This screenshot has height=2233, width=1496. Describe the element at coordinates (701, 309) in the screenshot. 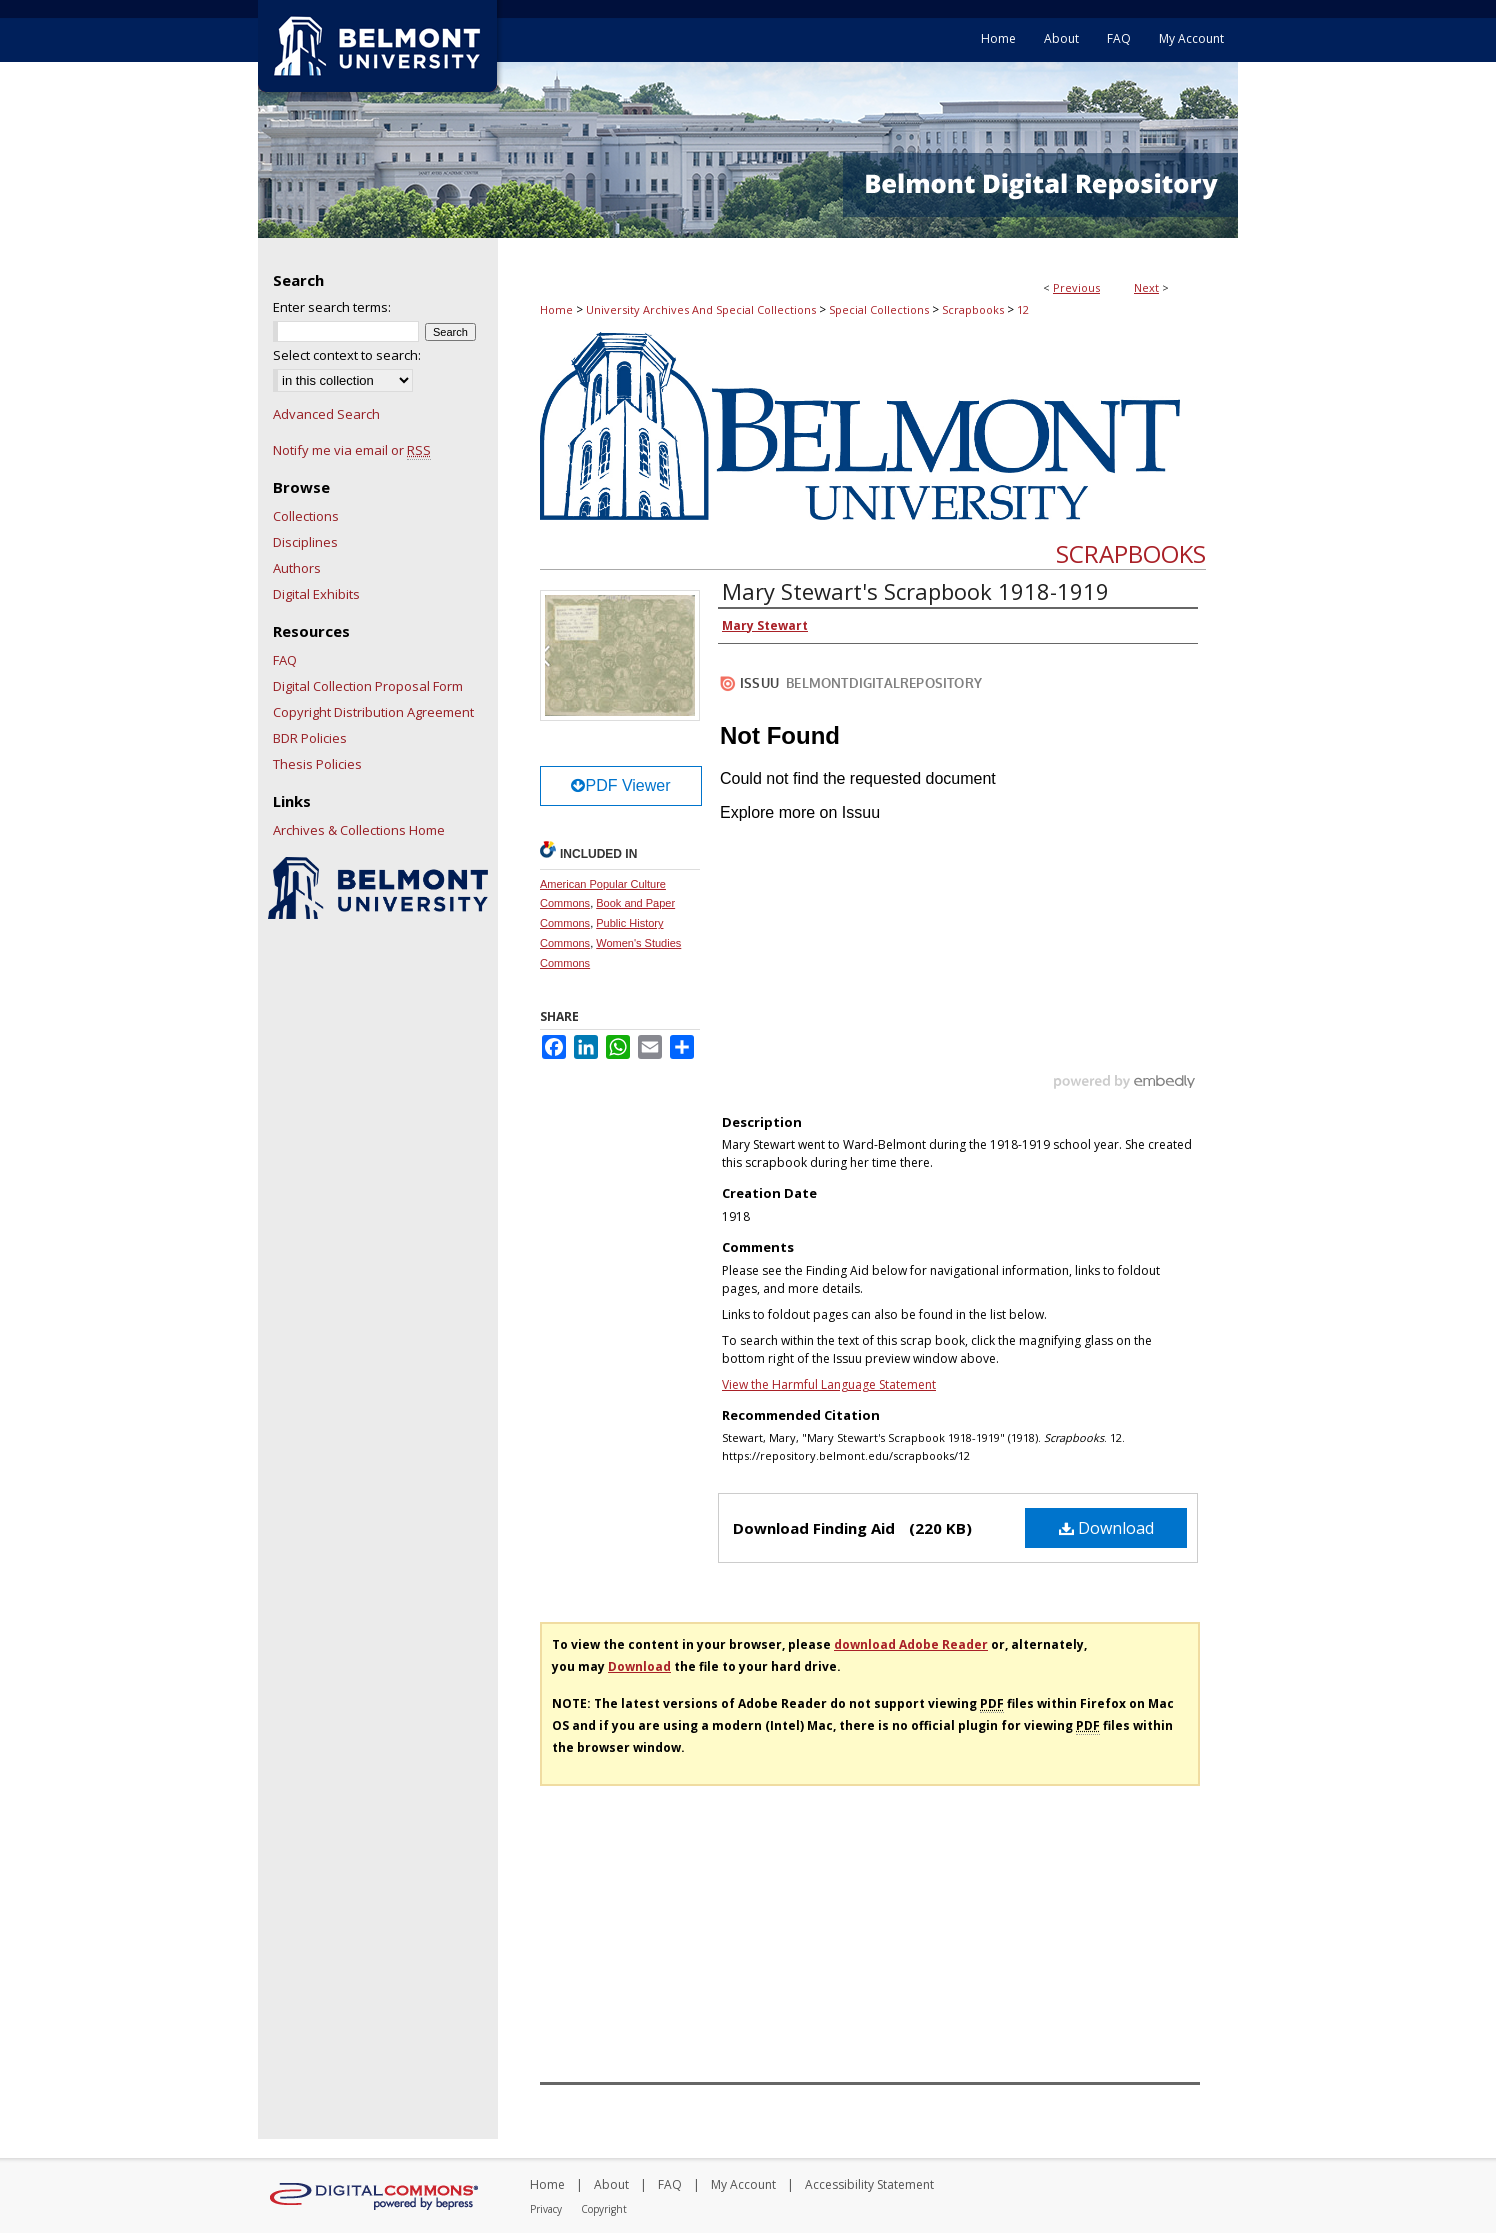

I see `University Archives And Special Collections` at that location.